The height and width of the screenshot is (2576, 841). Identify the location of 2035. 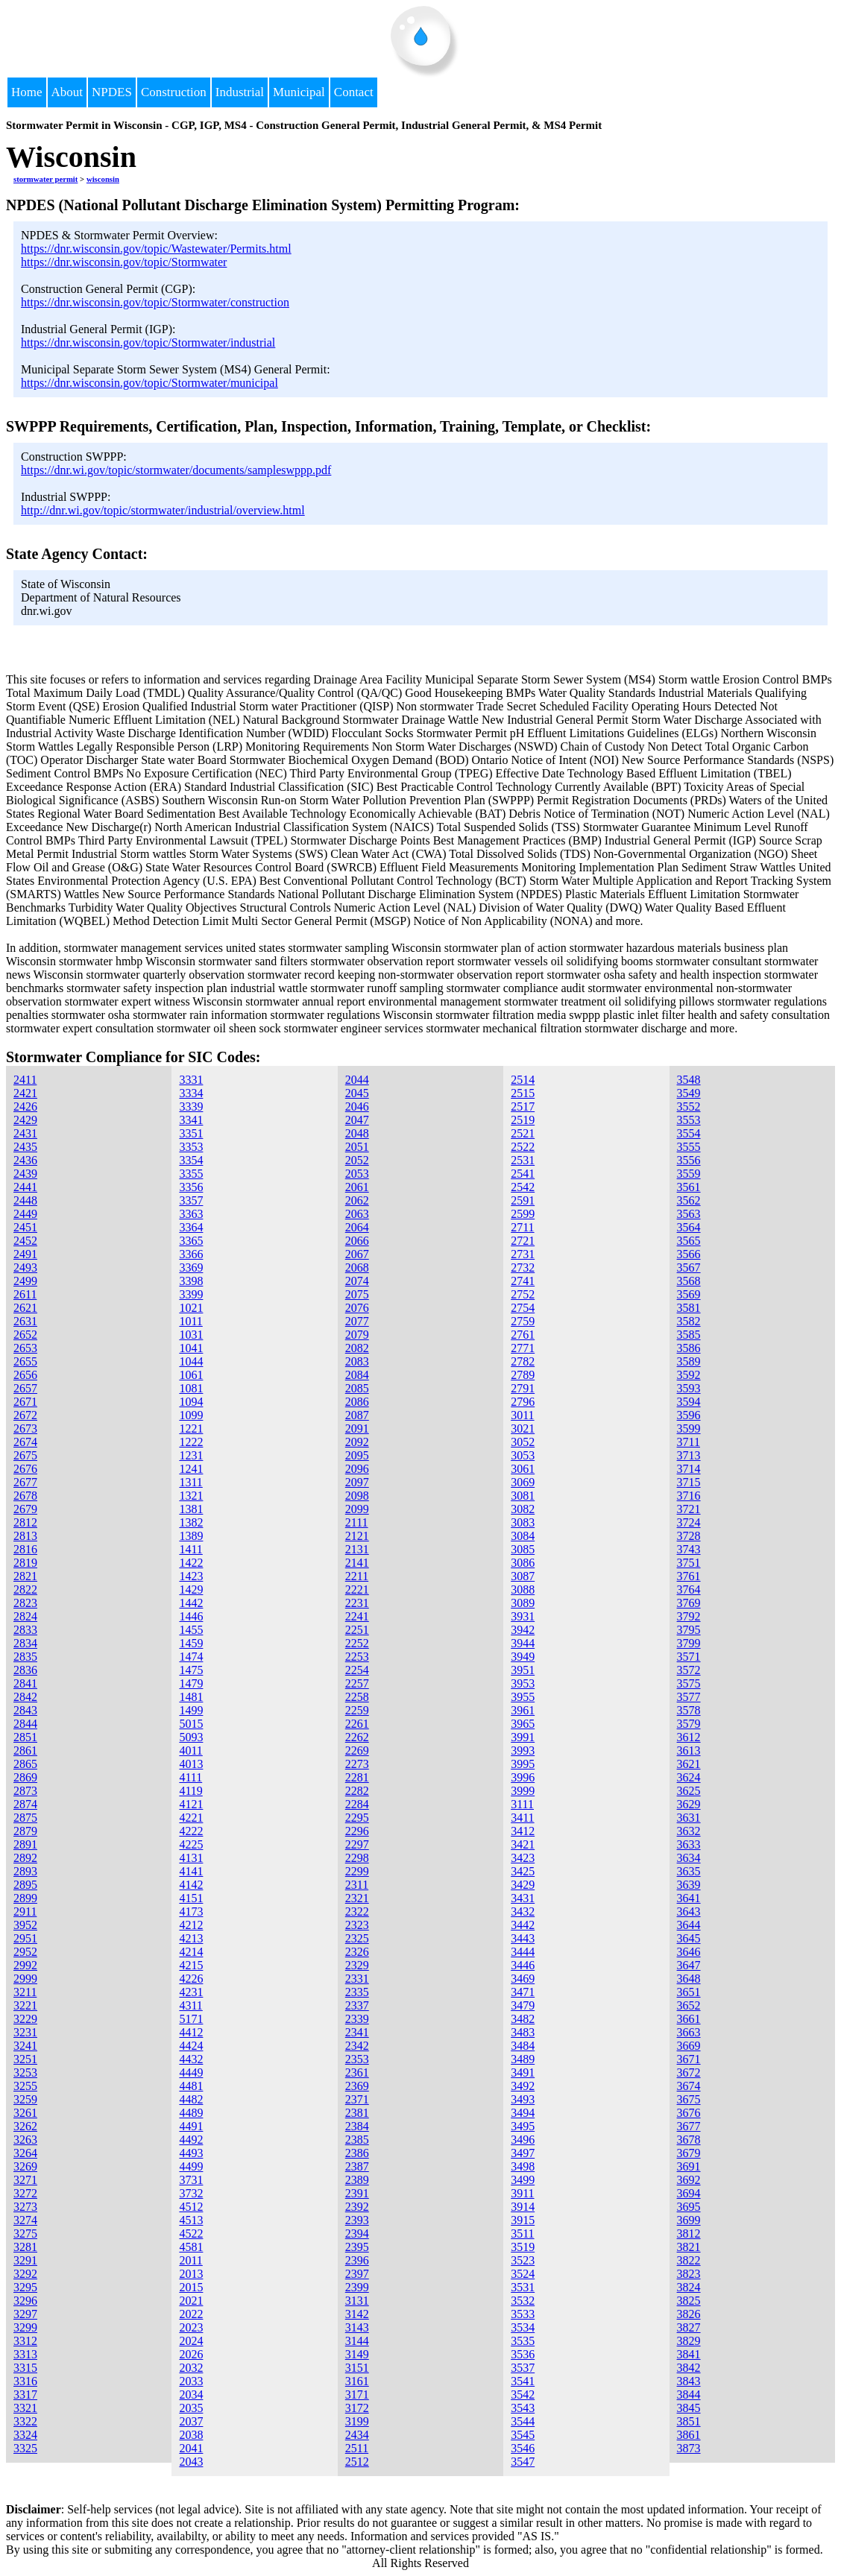
(191, 2408).